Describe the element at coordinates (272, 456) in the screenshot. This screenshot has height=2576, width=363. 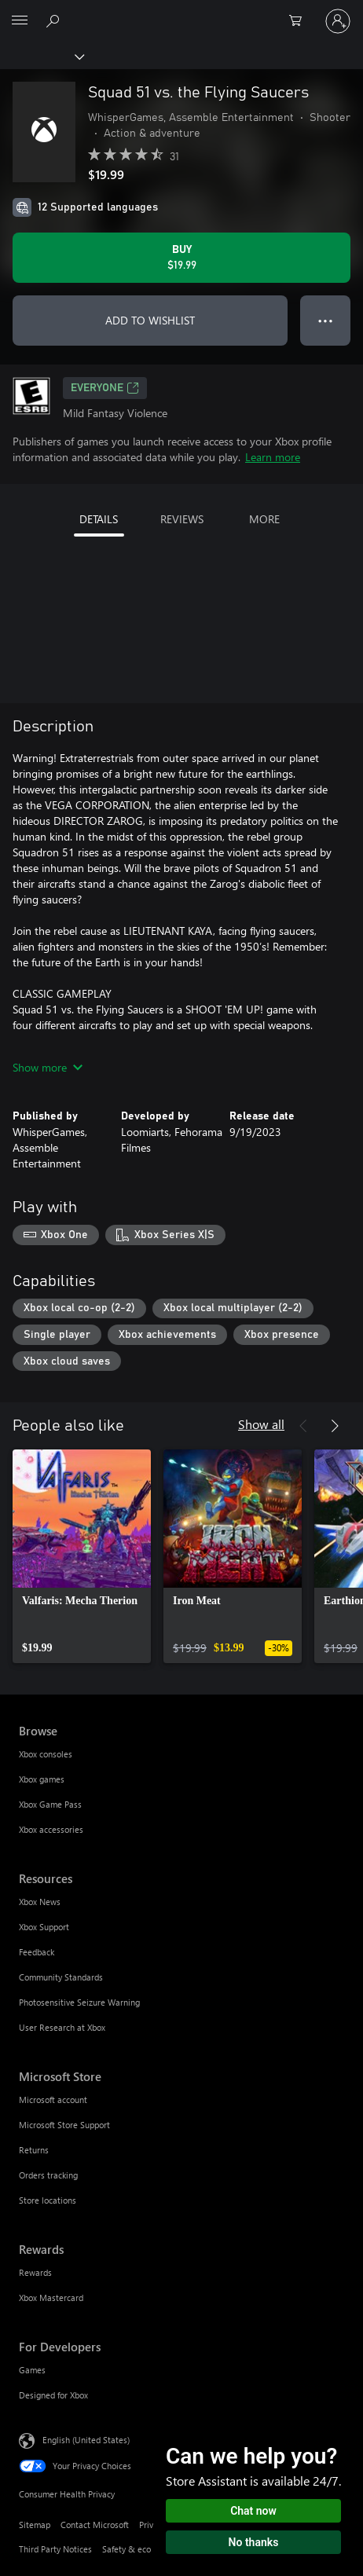
I see `Learn more` at that location.